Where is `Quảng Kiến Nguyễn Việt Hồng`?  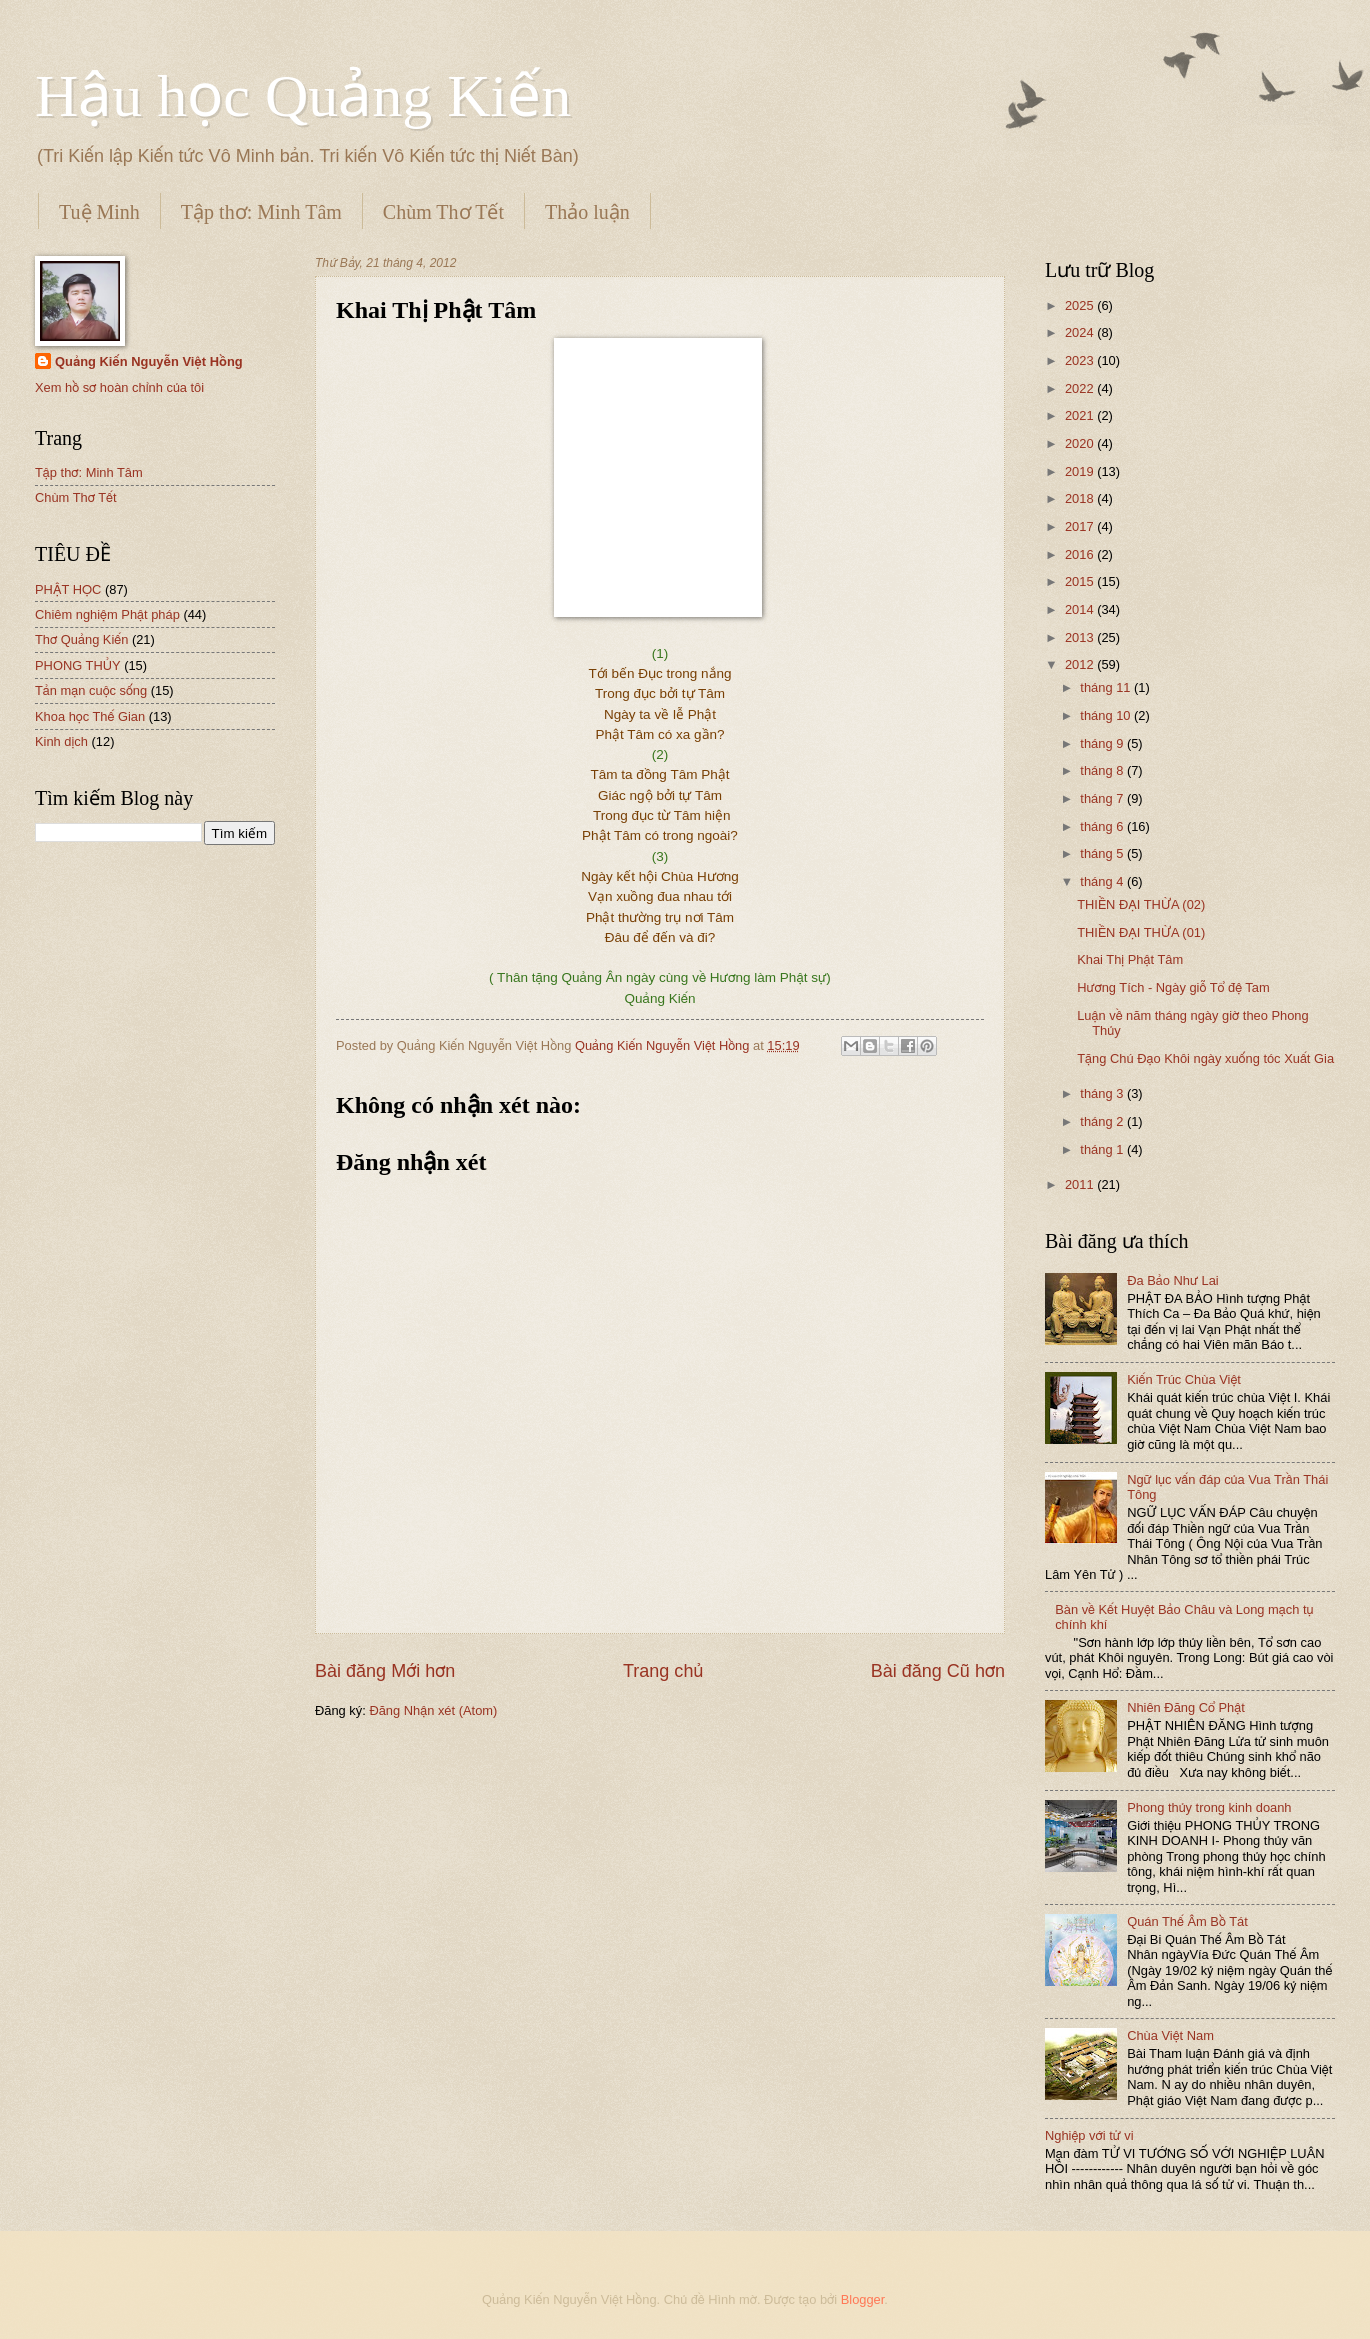
Quảng Kiến Nguyễn Việt Hồng is located at coordinates (149, 361).